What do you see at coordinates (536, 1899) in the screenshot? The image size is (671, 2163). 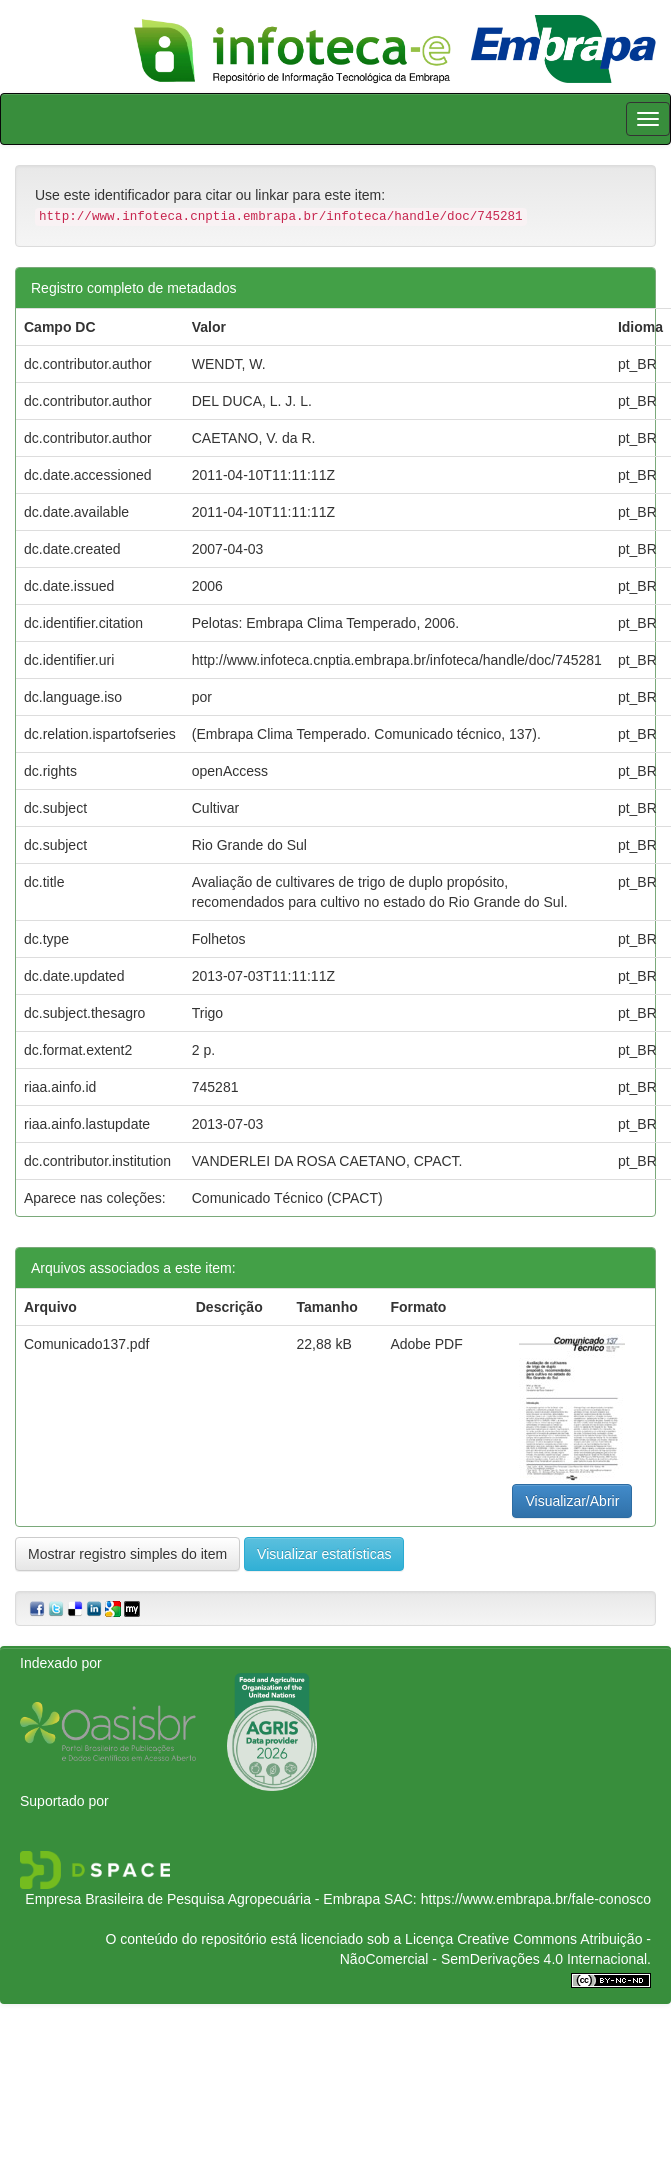 I see `https://www.embrapa.br/fale-conosco` at bounding box center [536, 1899].